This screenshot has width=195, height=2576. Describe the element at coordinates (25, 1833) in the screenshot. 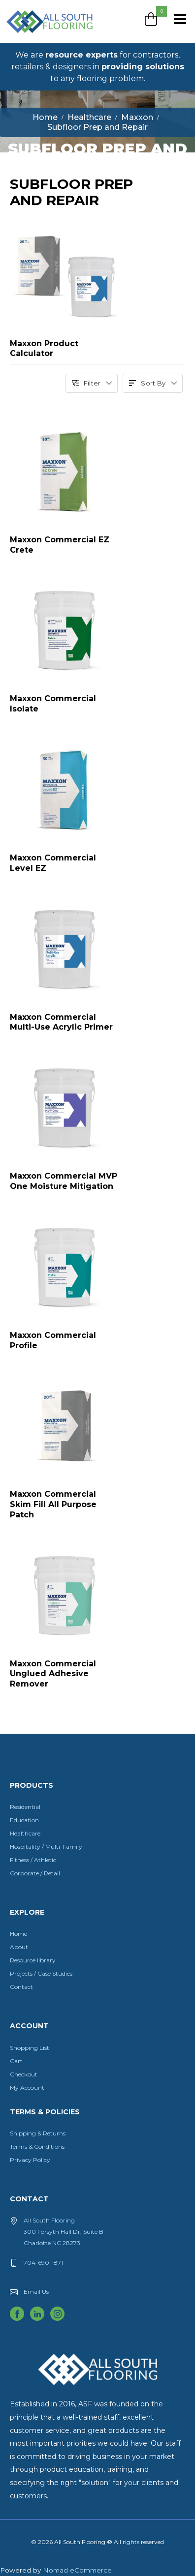

I see `Healthcare` at that location.